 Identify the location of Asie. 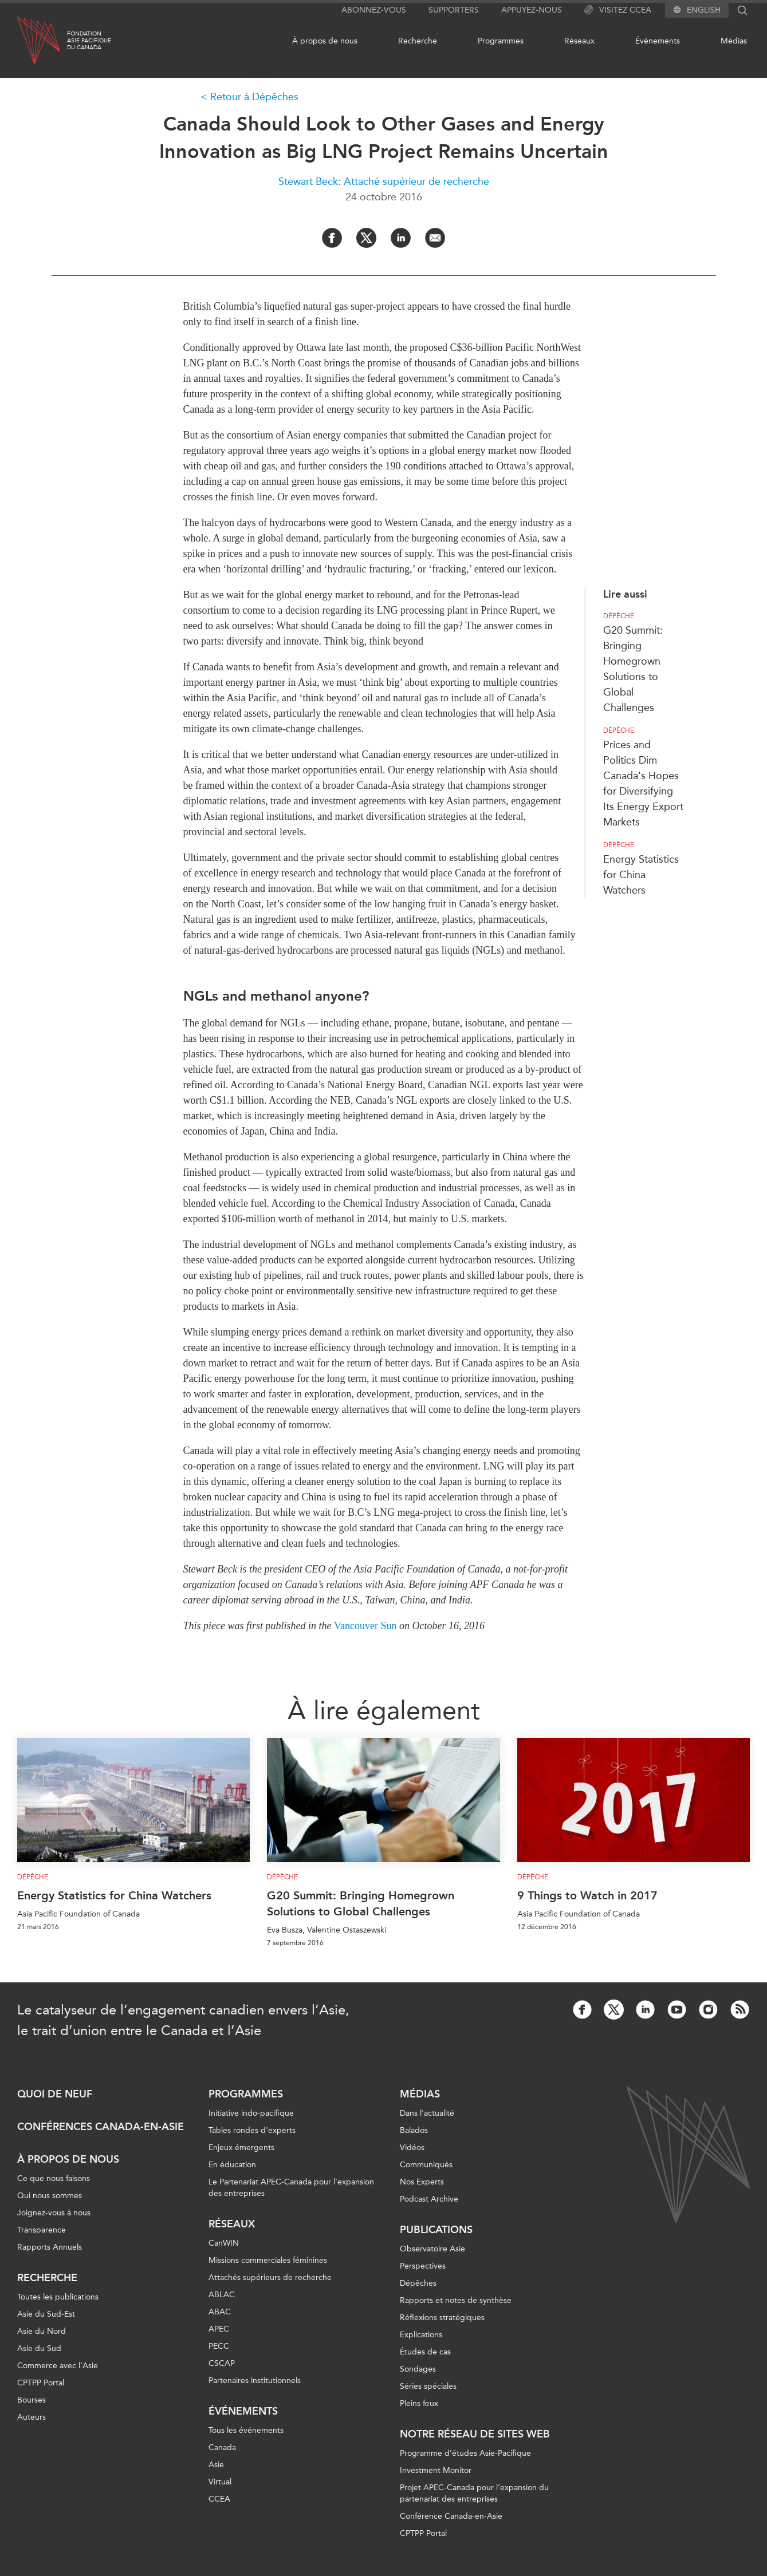
(216, 2465).